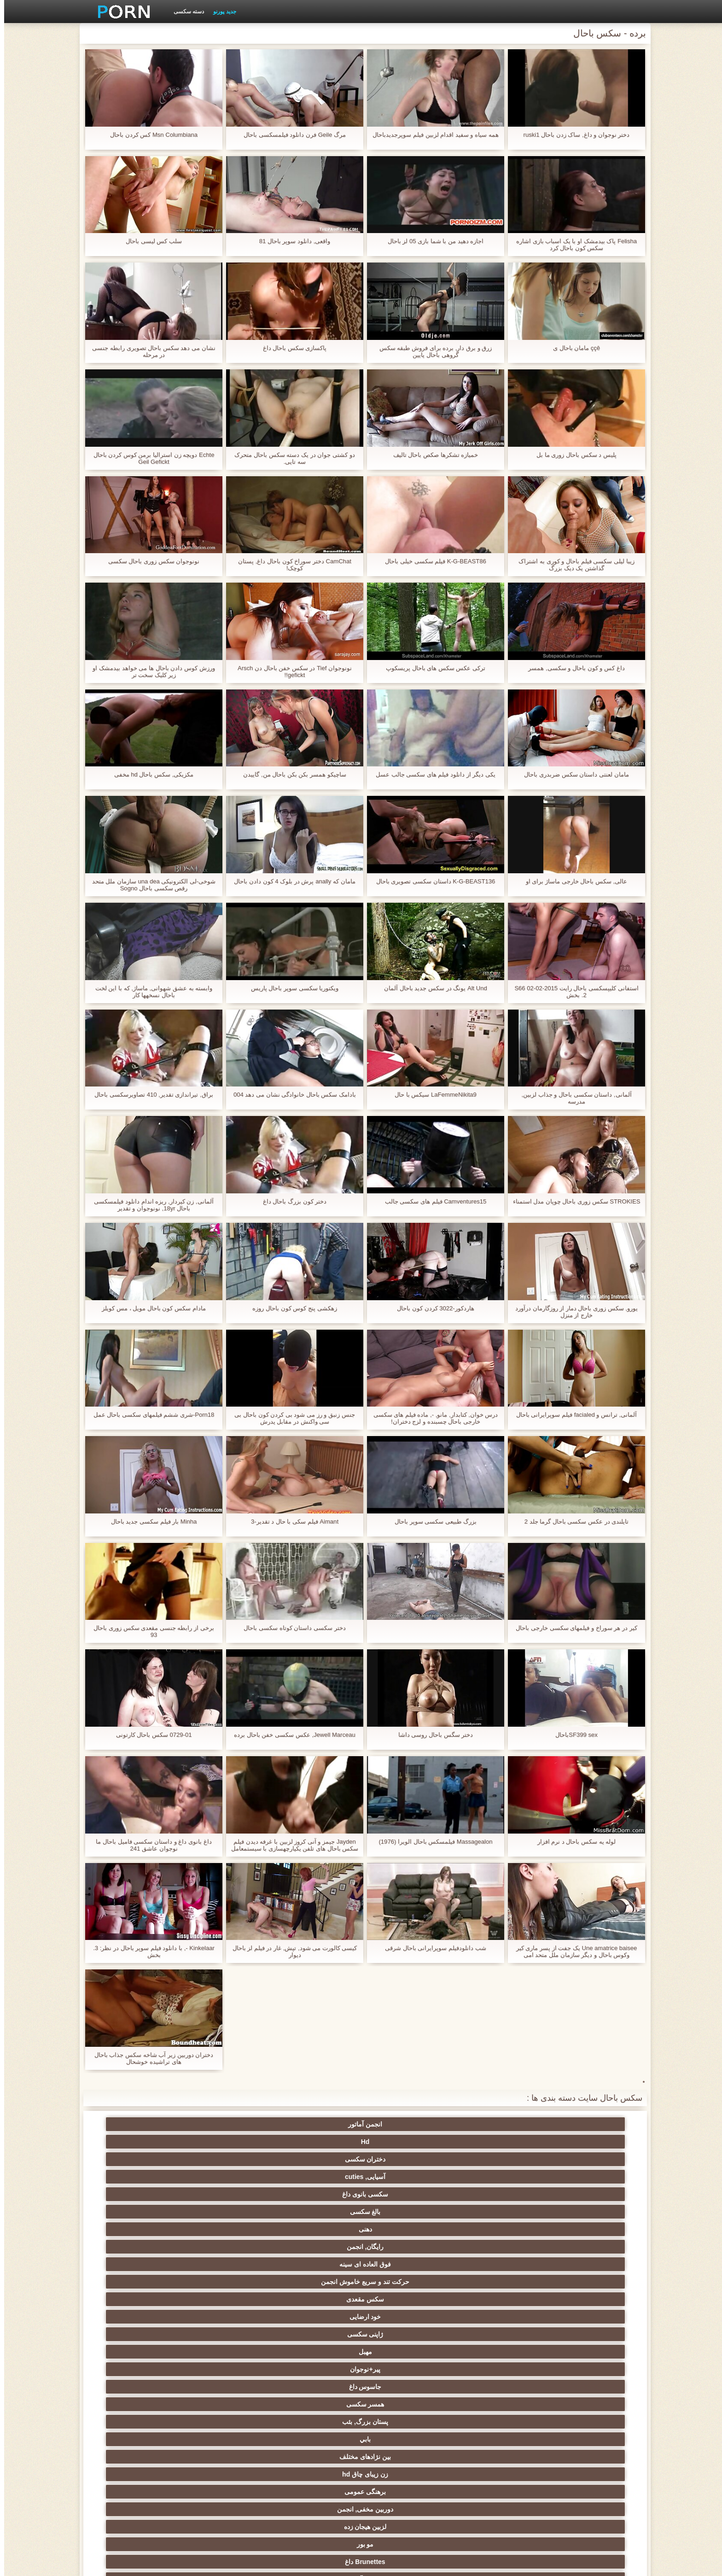 Image resolution: width=722 pixels, height=2576 pixels. I want to click on سکس مقعدی, so click(226, 2155).